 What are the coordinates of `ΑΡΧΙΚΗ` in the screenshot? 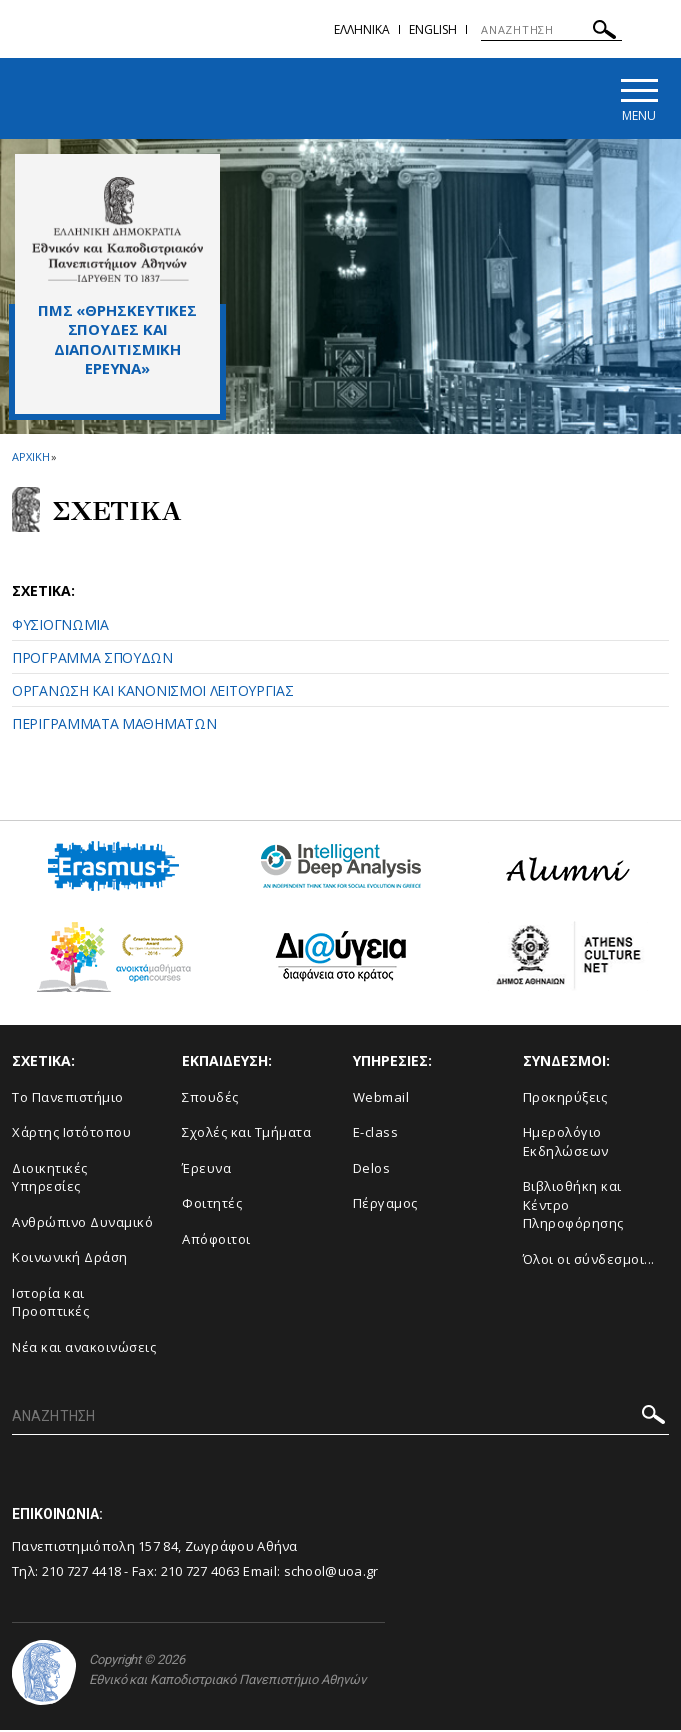 It's located at (30, 458).